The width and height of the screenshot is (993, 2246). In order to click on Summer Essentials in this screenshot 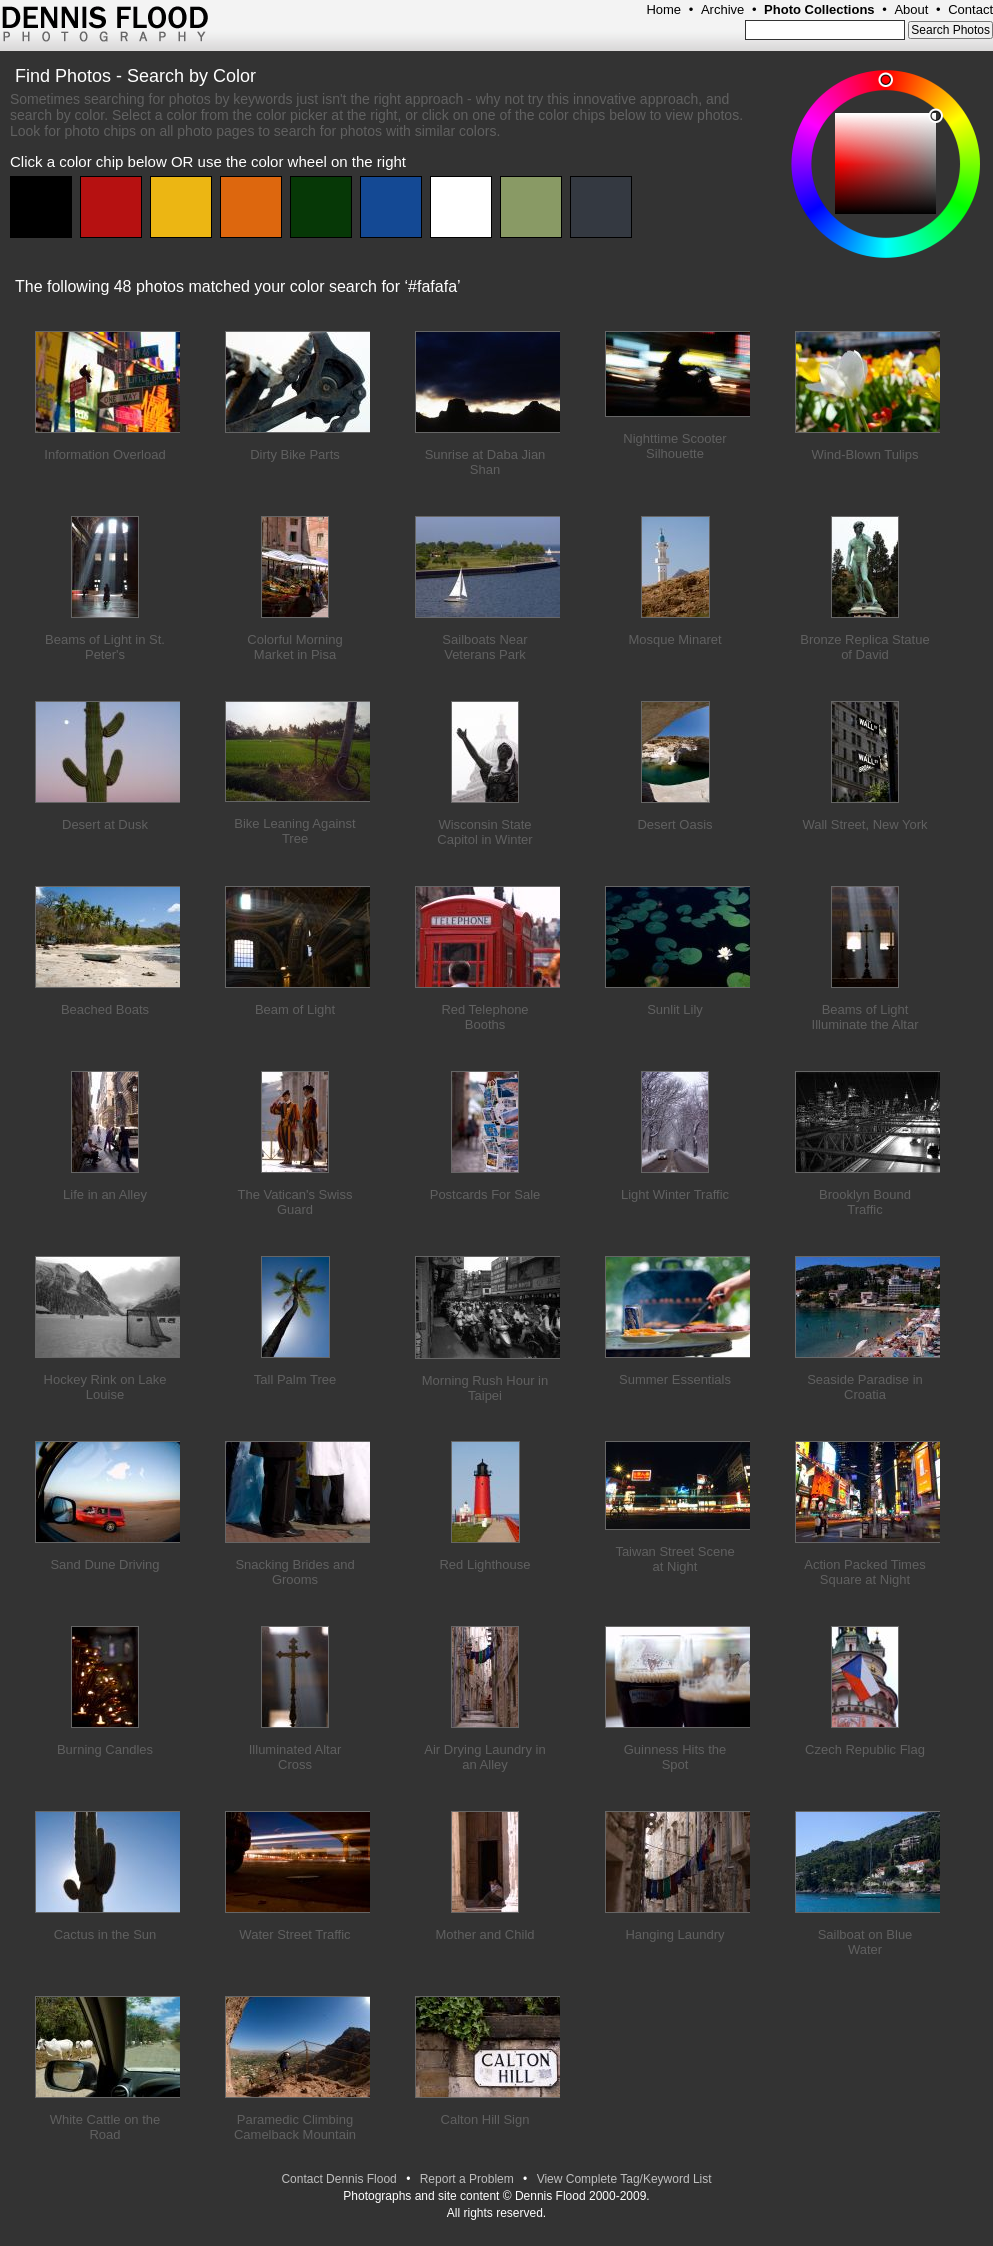, I will do `click(675, 1379)`.